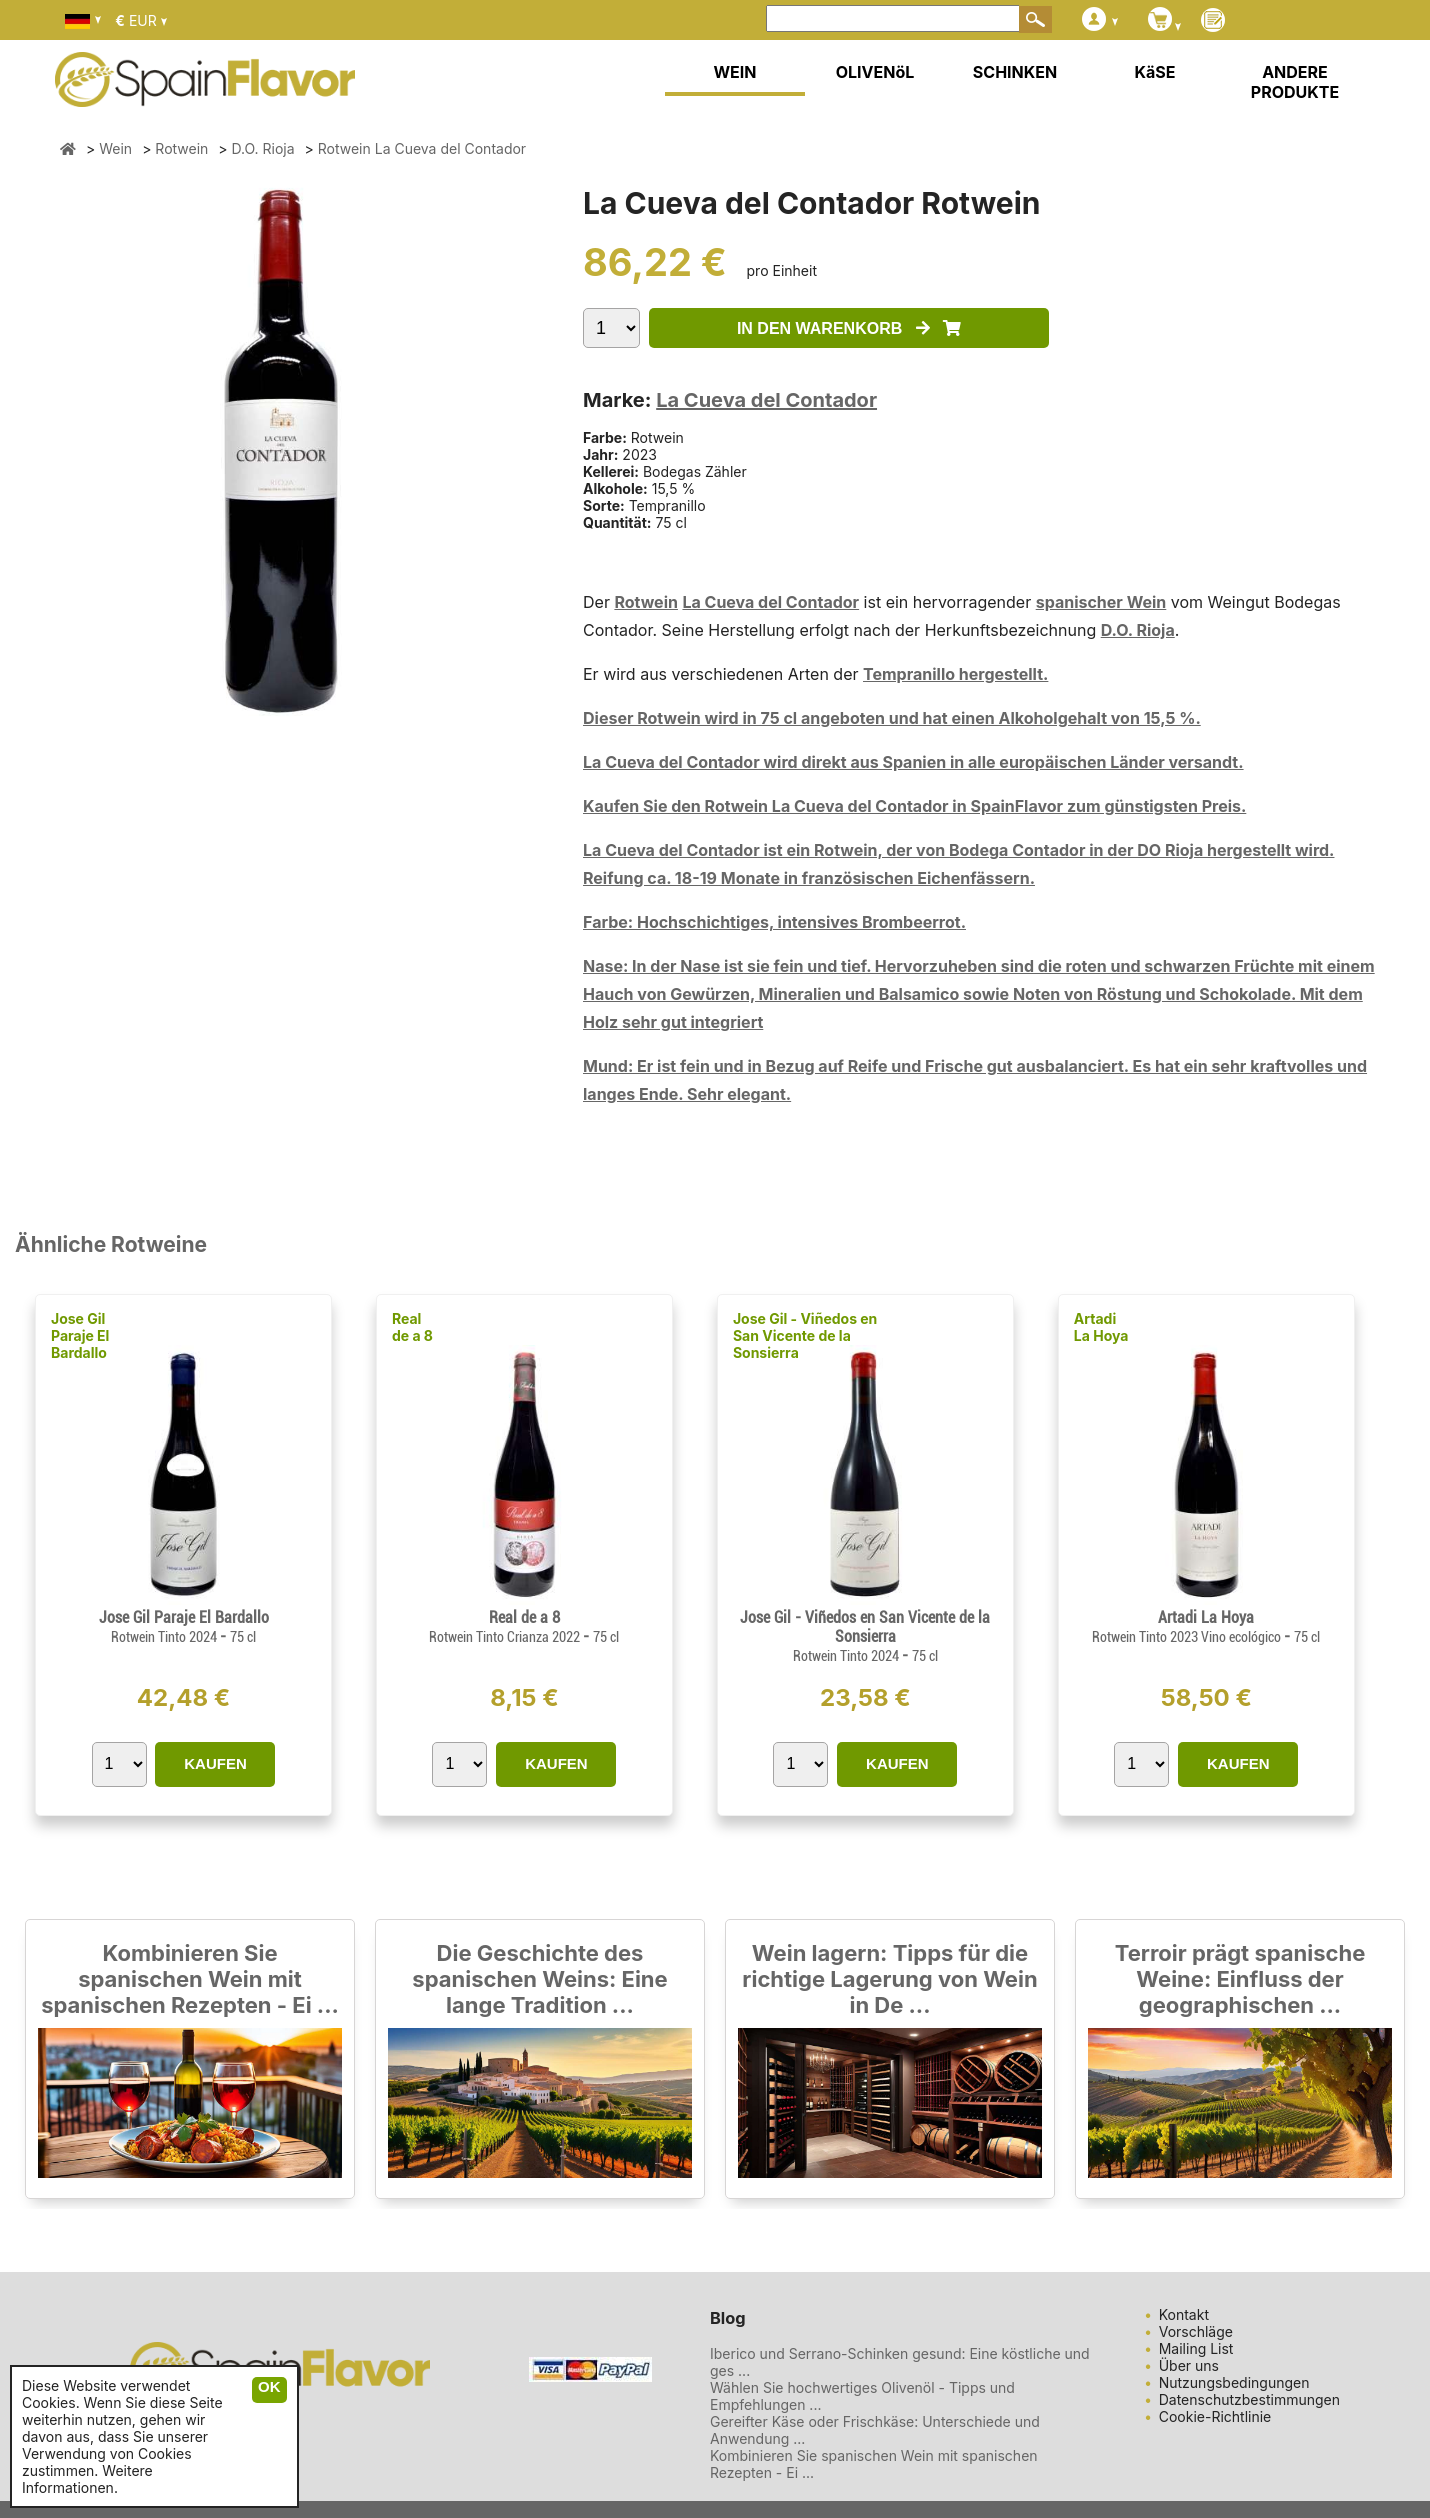  What do you see at coordinates (1196, 2348) in the screenshot?
I see `Mailing List` at bounding box center [1196, 2348].